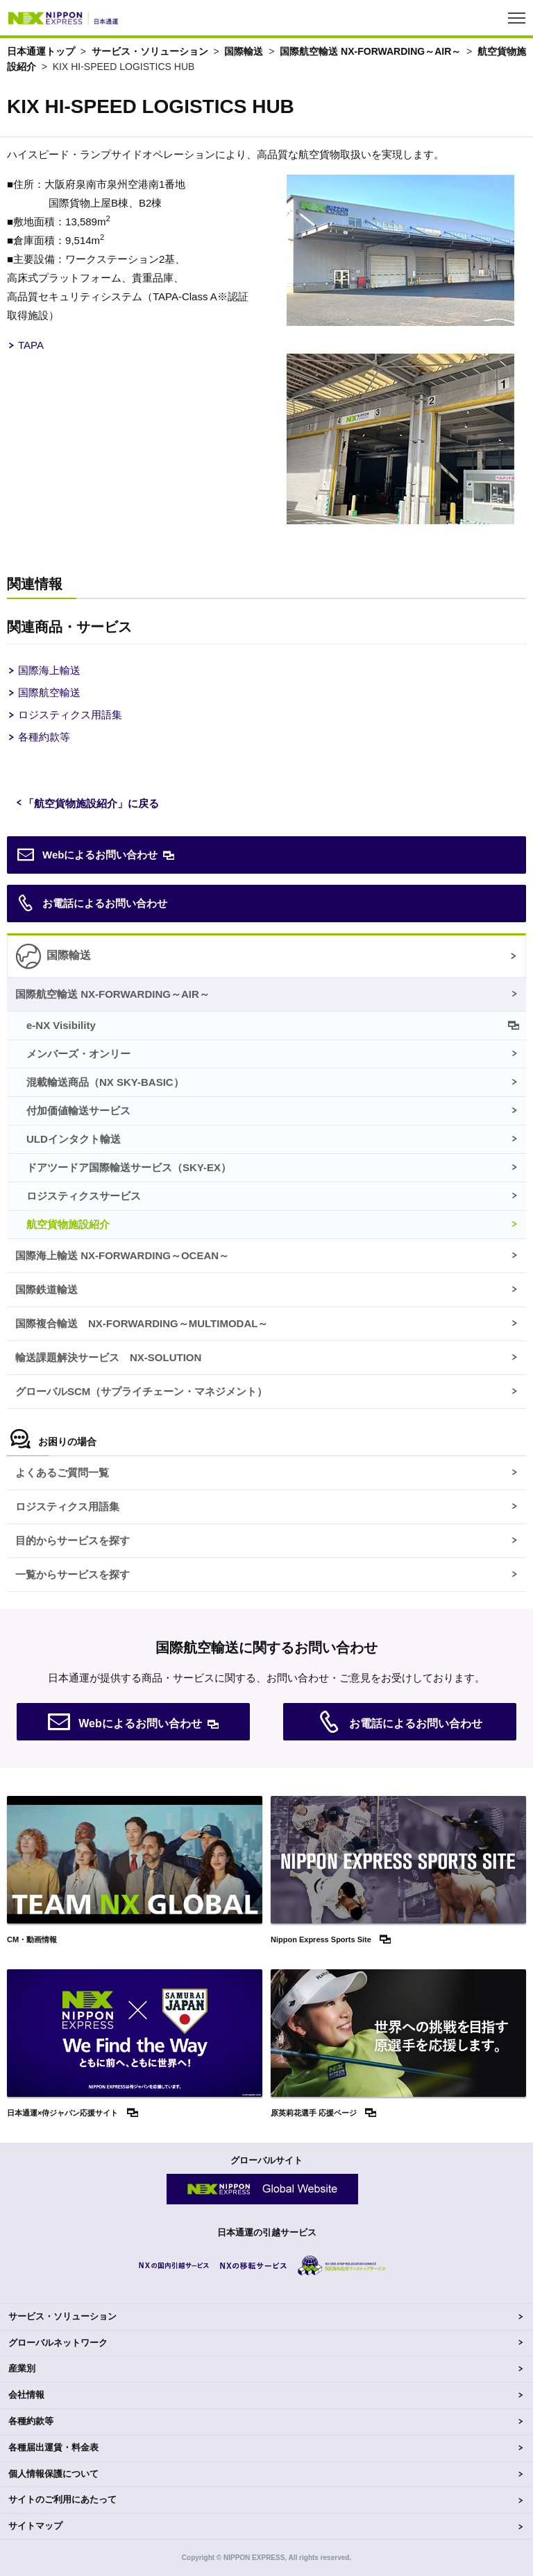 The height and width of the screenshot is (2576, 533). What do you see at coordinates (122, 1255) in the screenshot?
I see `国際海上輸送 NX-FORWARDING～OCEAN～` at bounding box center [122, 1255].